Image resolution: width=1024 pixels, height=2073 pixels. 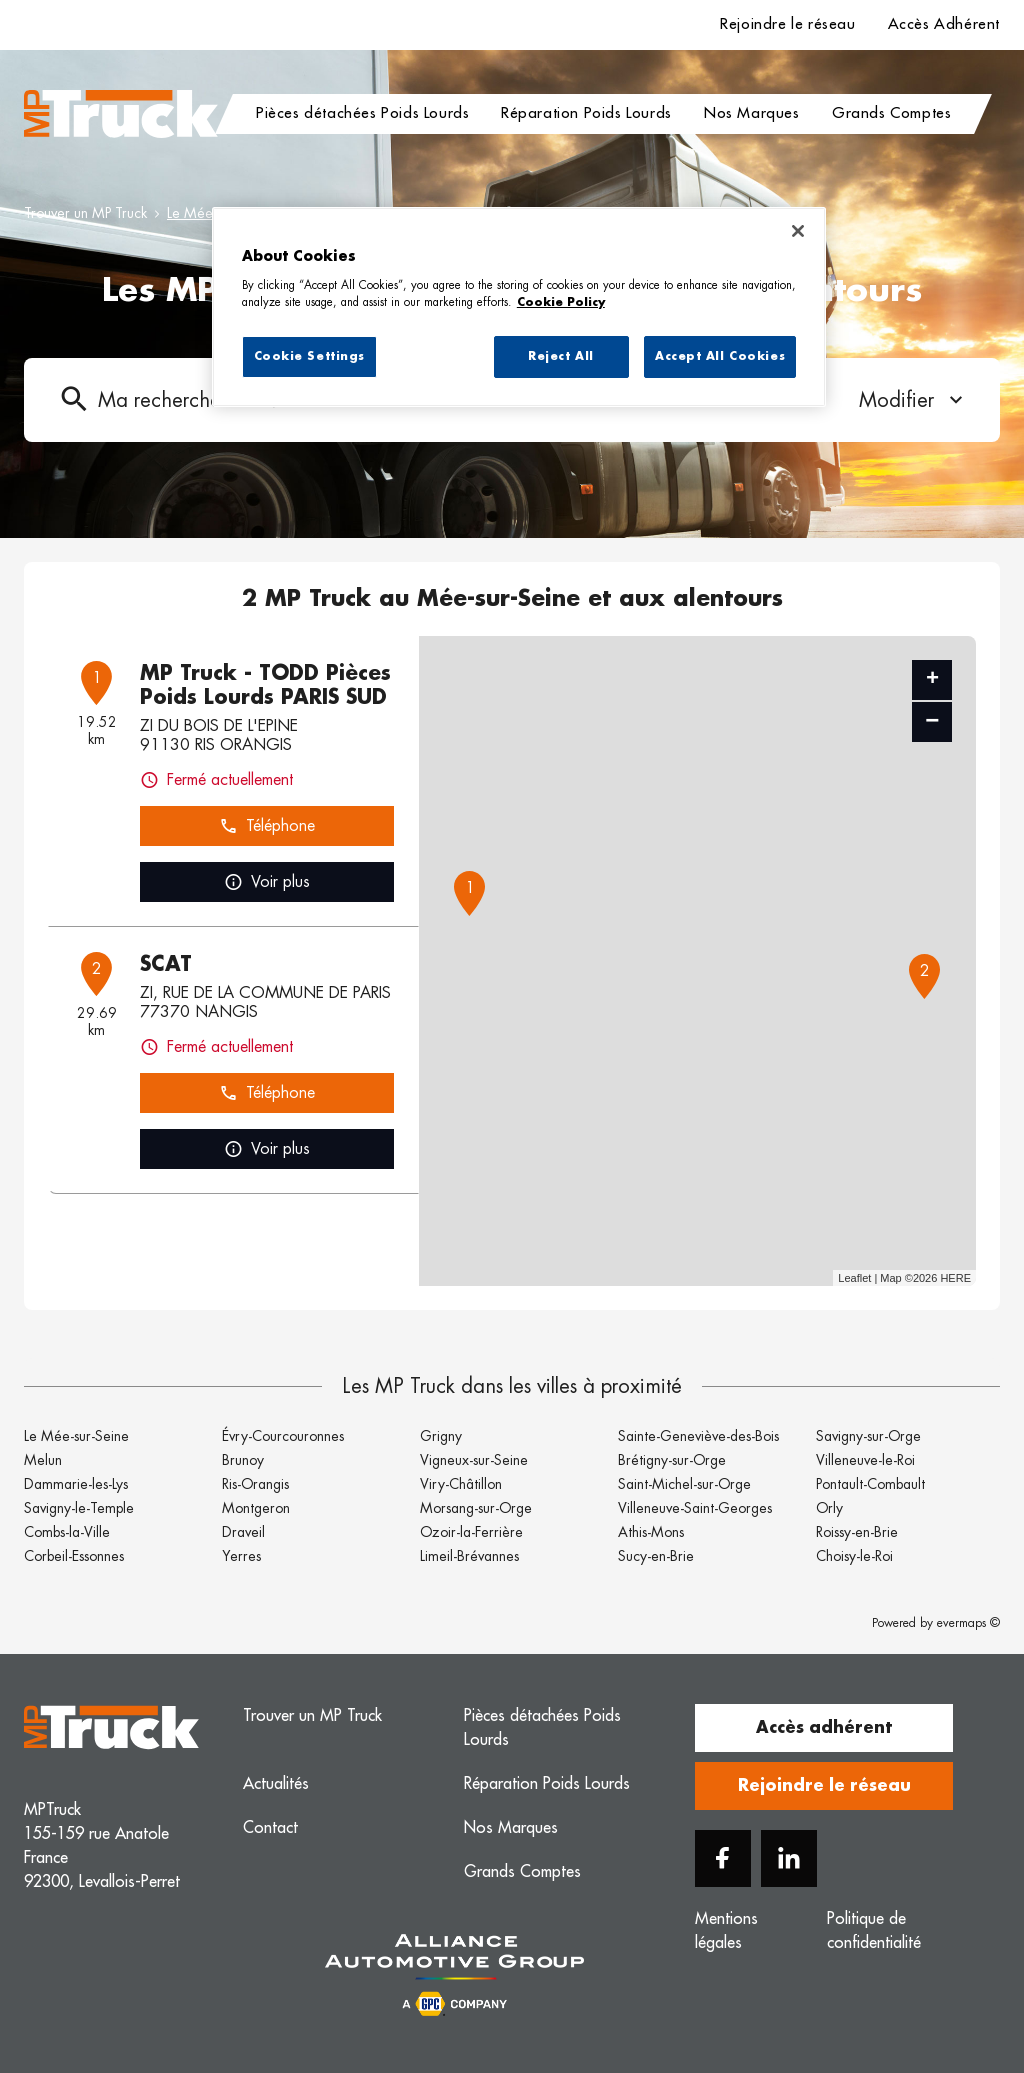 I want to click on Évry-Courcouronnes, so click(x=283, y=1436).